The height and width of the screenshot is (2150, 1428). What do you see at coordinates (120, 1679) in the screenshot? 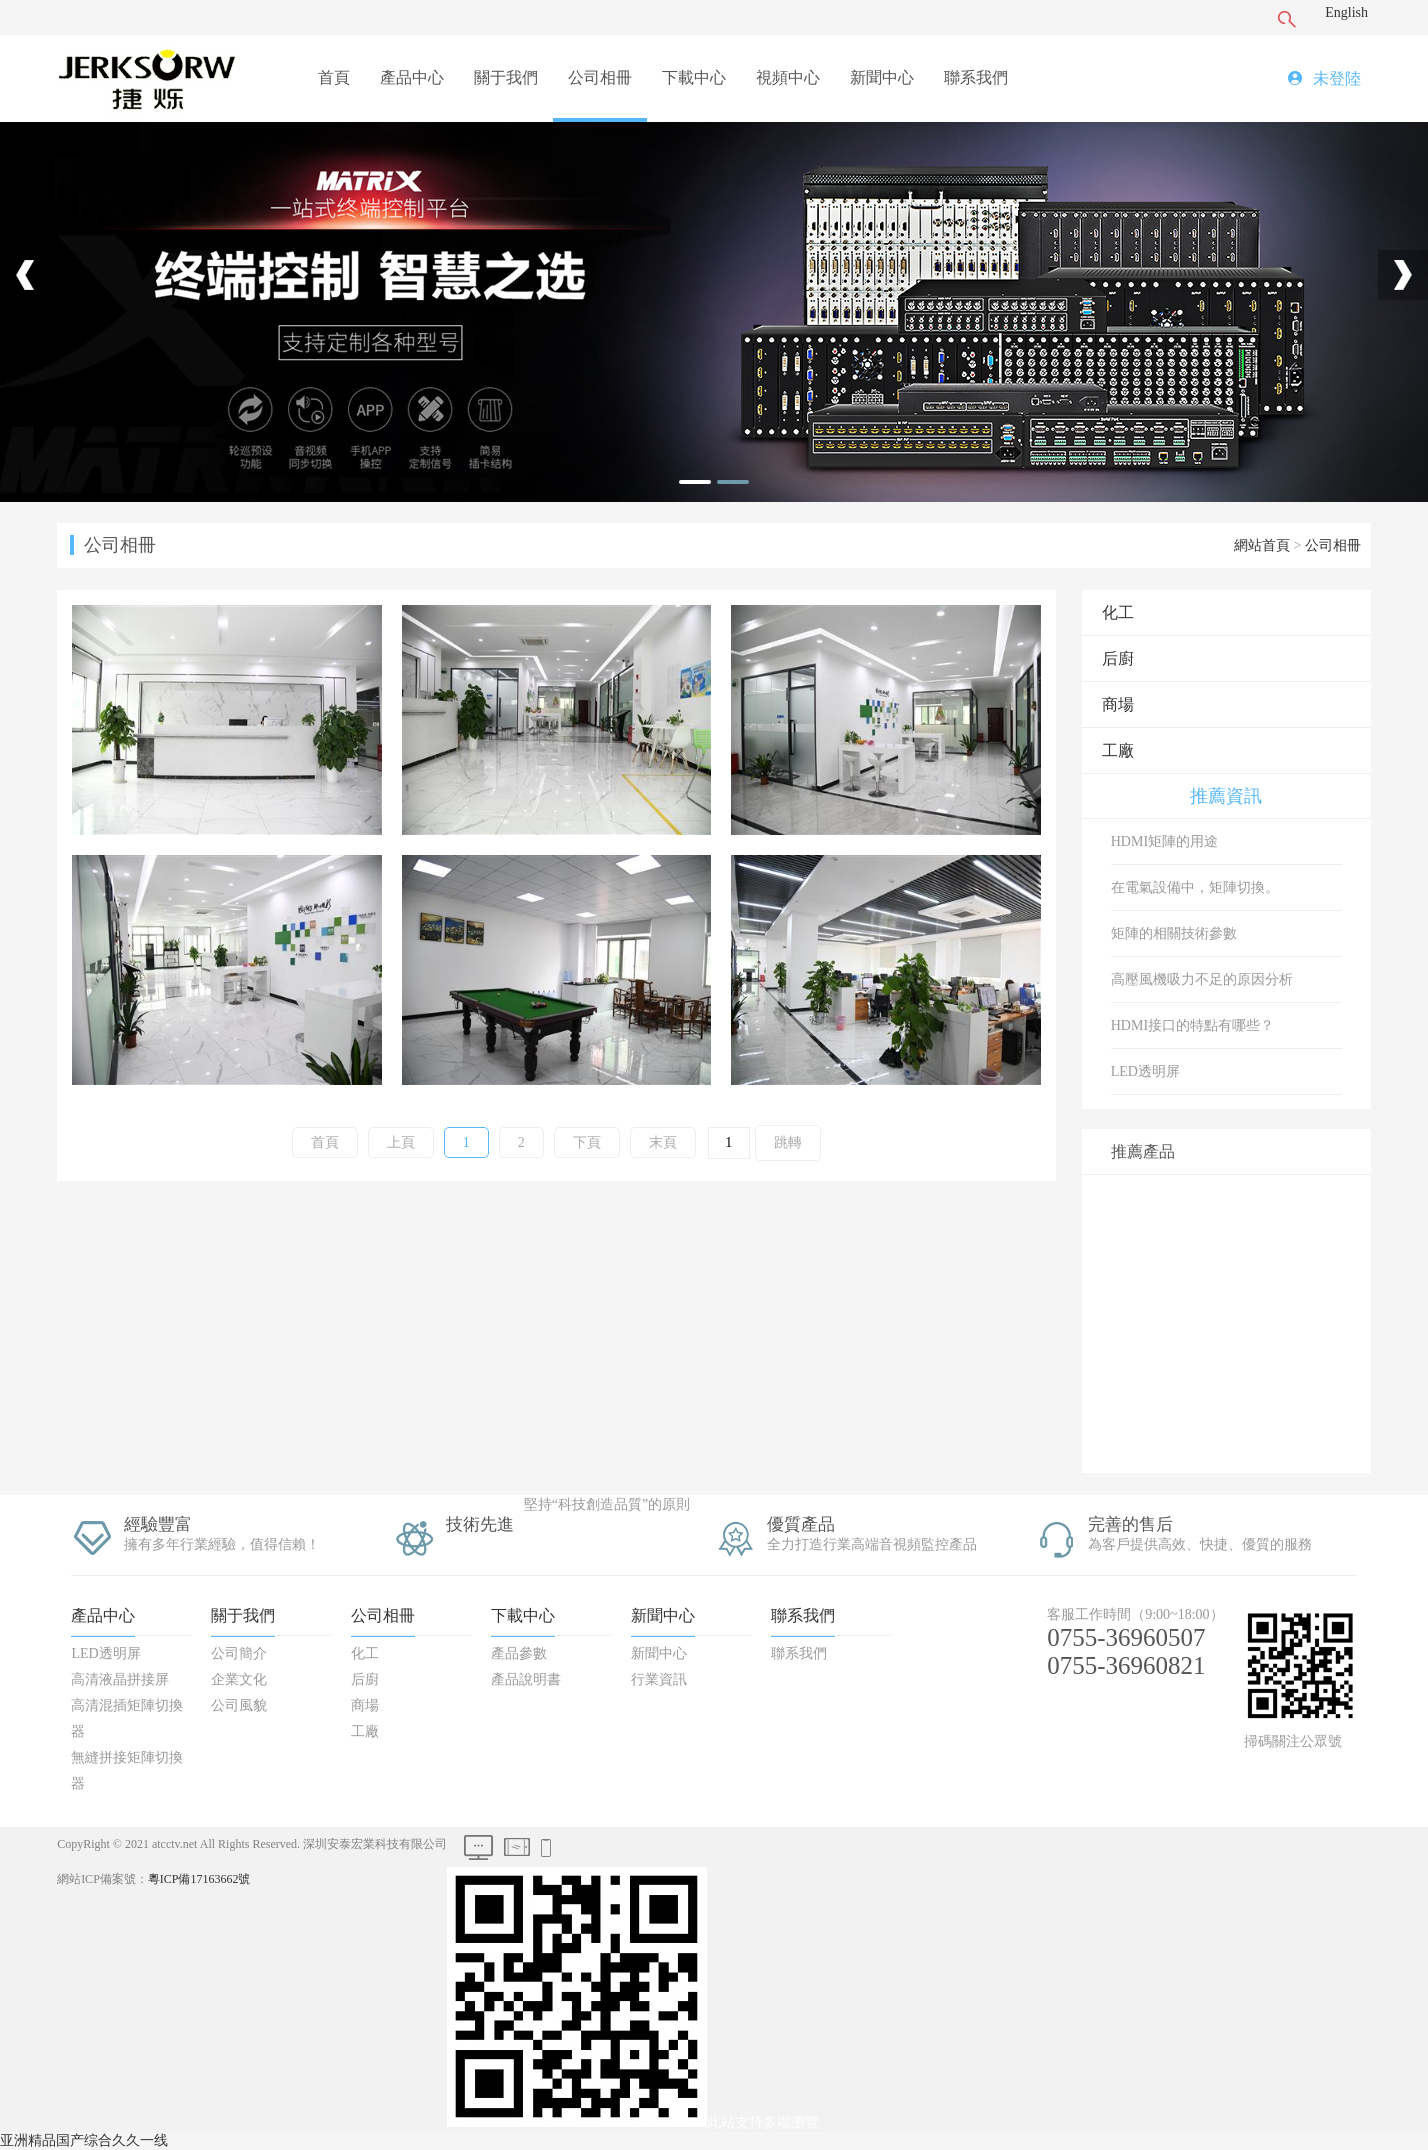
I see `高清液晶拼接屏` at bounding box center [120, 1679].